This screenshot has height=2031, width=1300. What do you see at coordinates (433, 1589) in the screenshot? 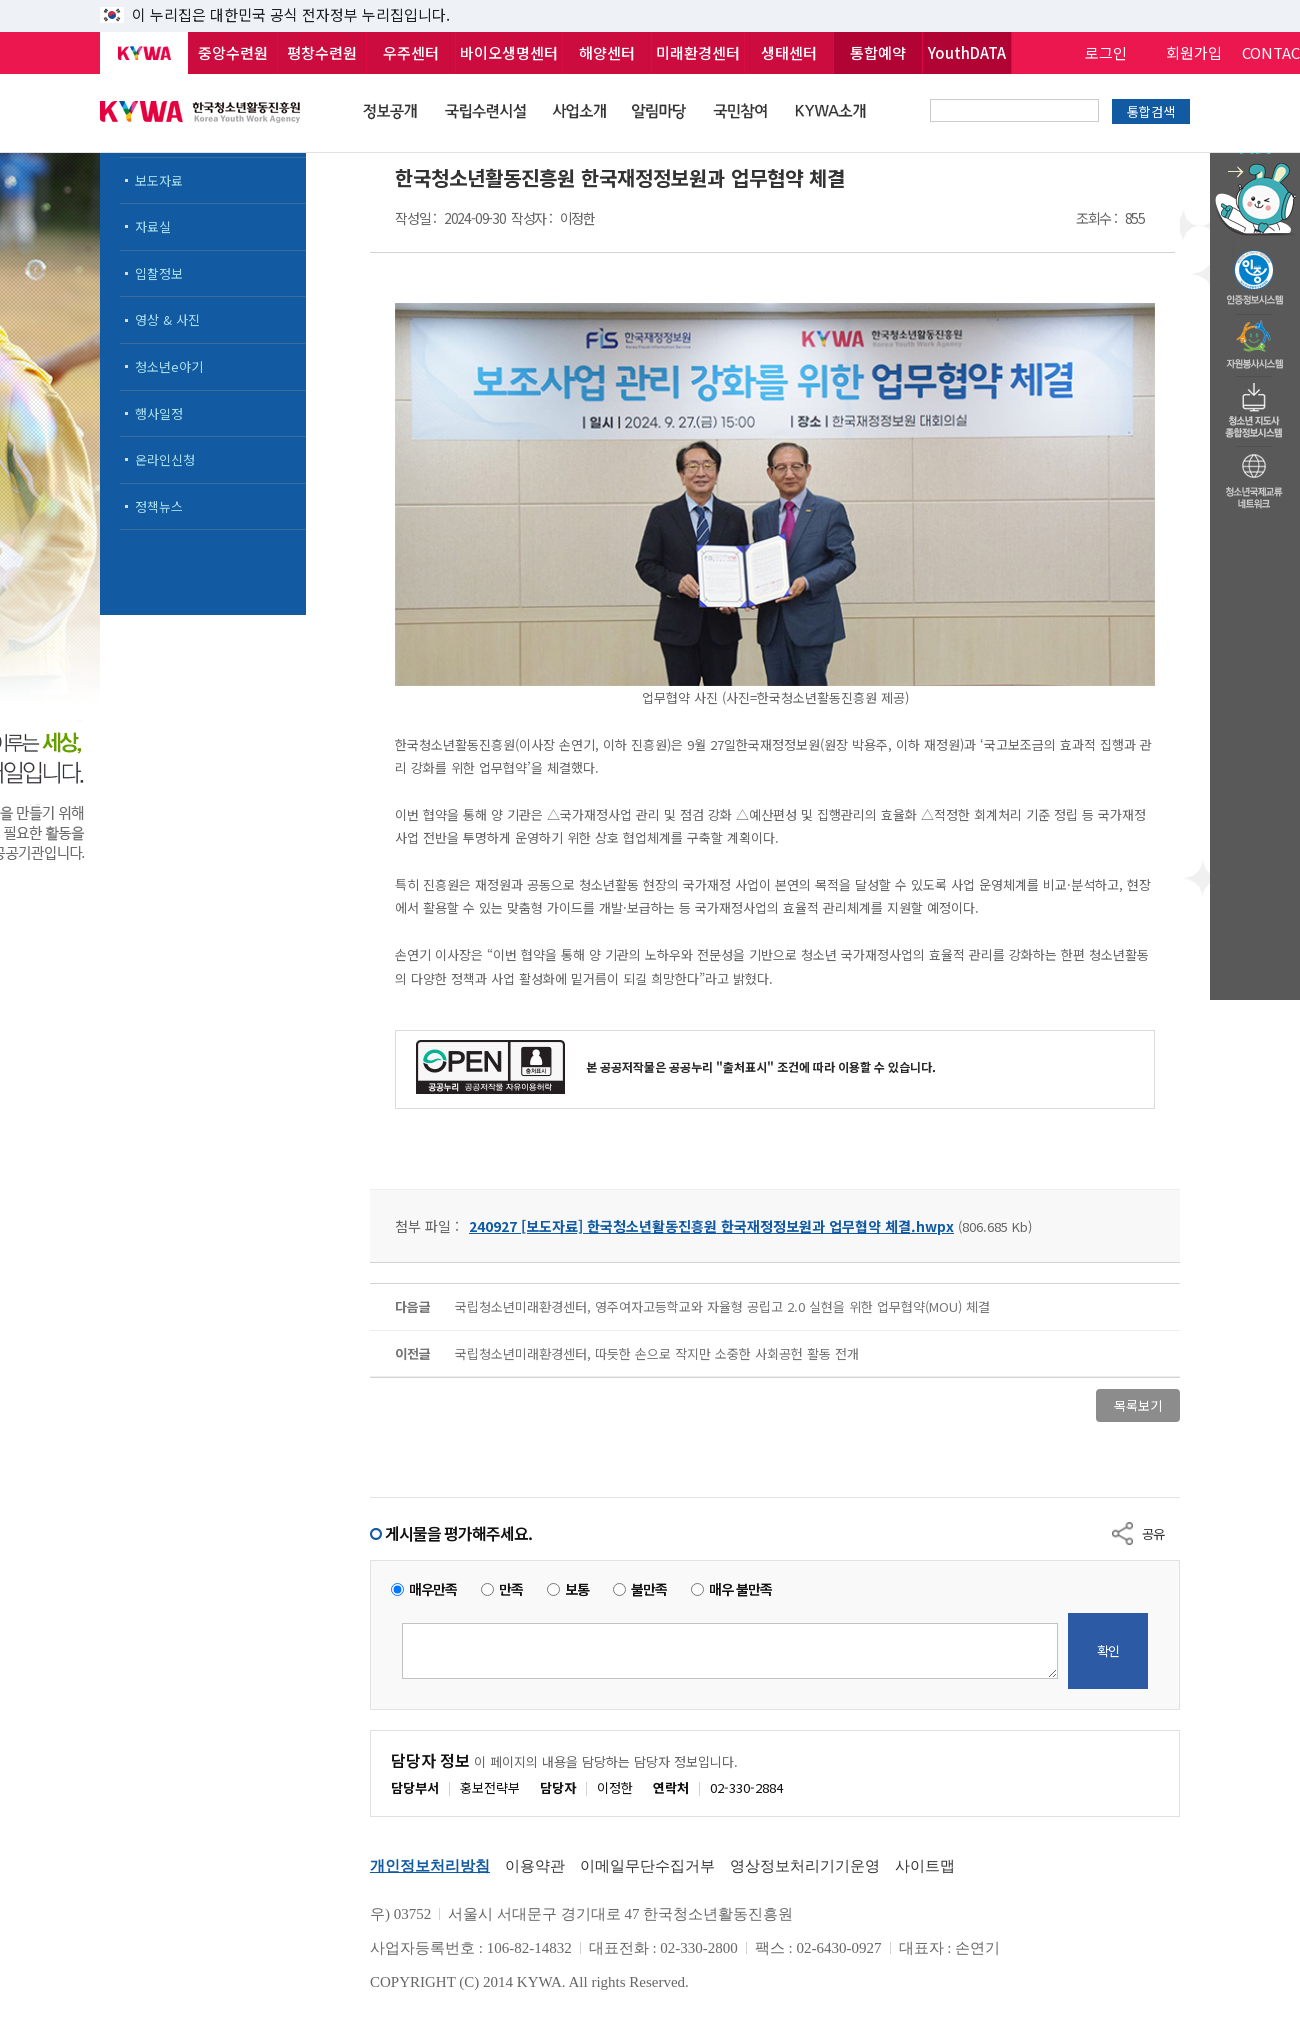
I see `매우만족` at bounding box center [433, 1589].